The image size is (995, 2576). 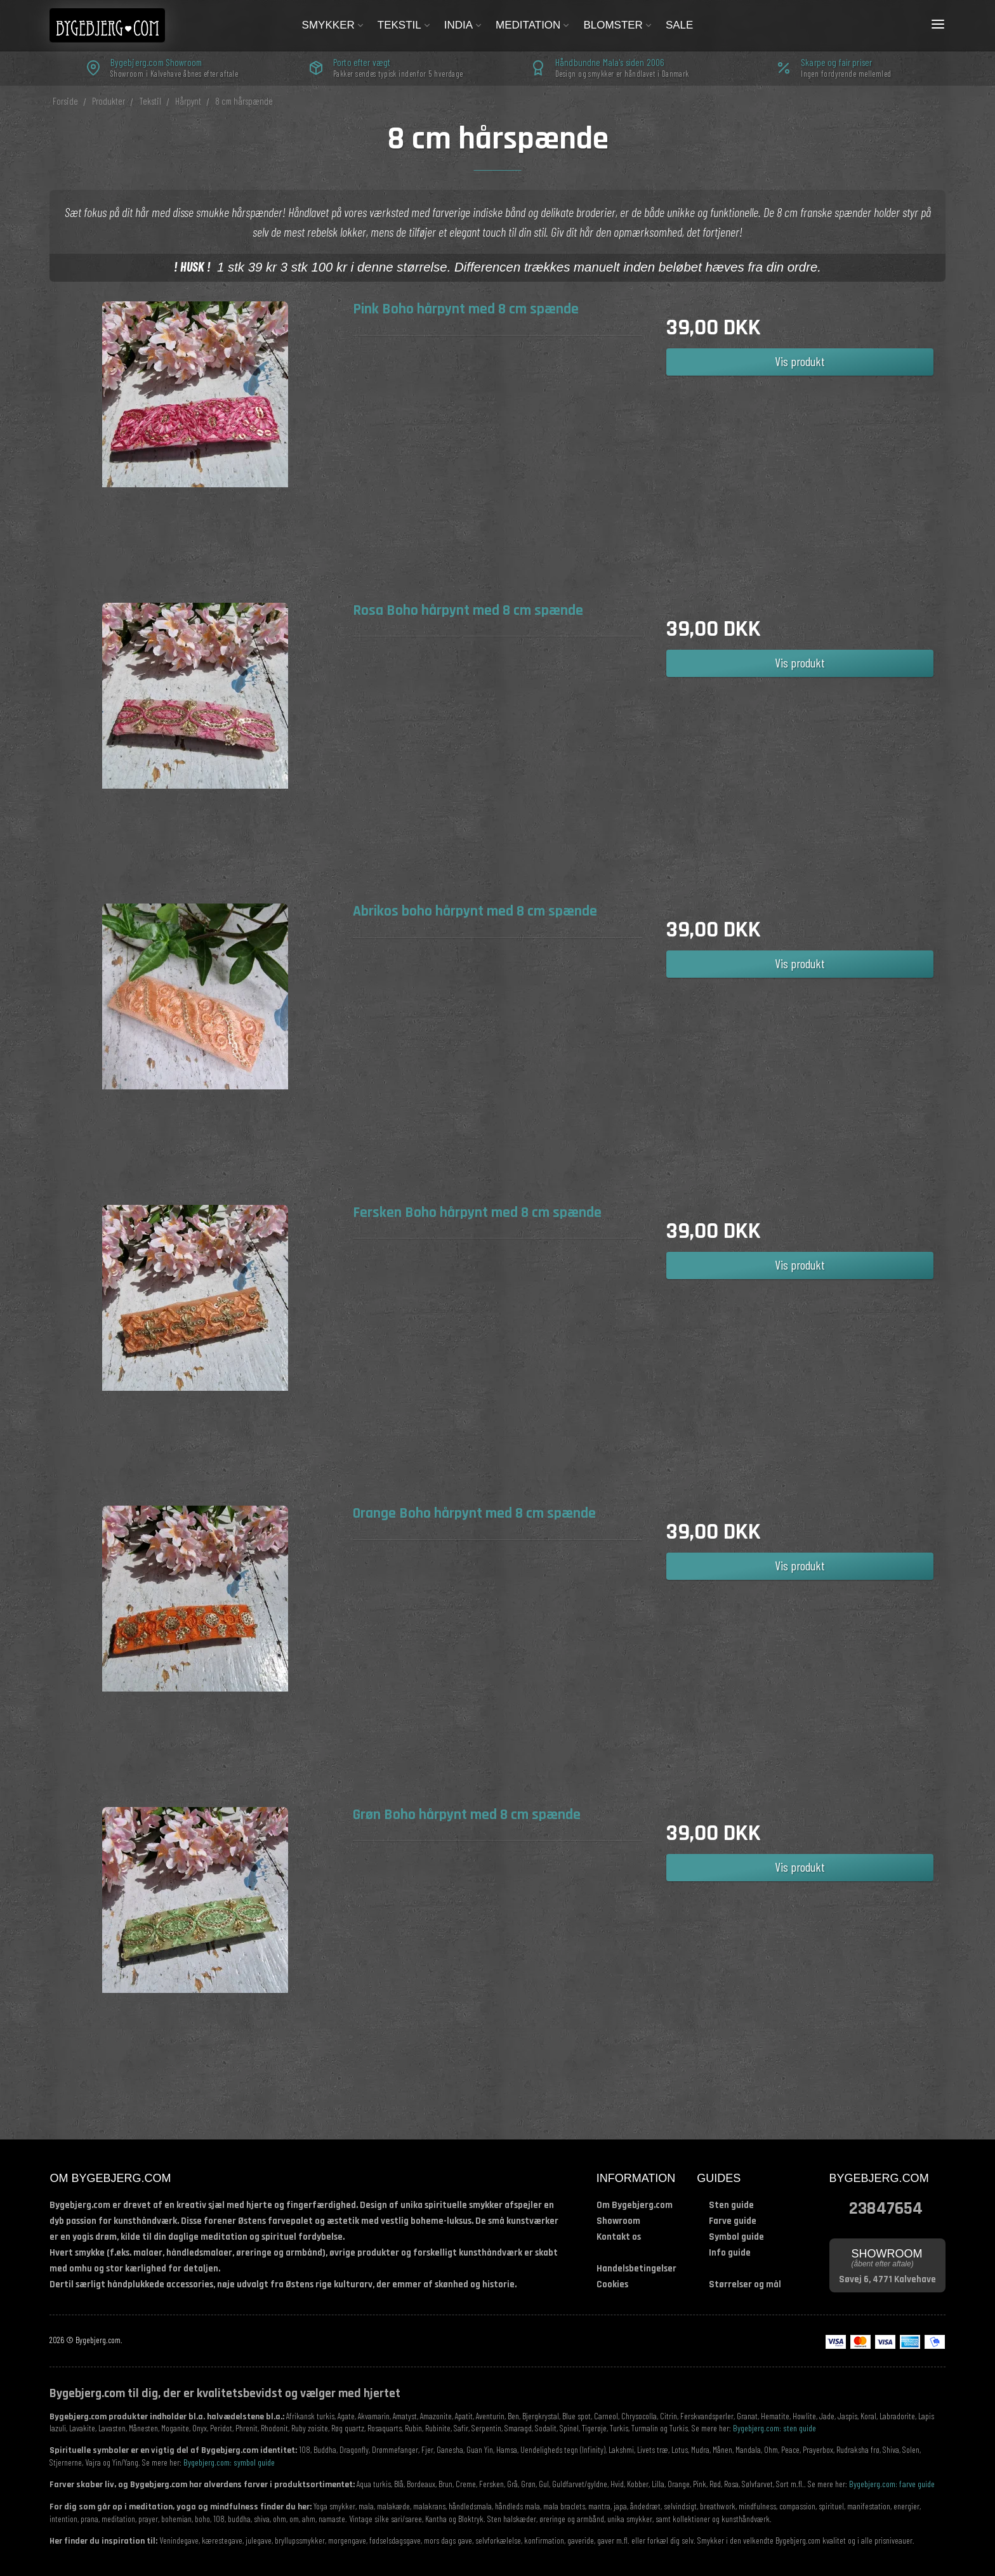 I want to click on Kontakt os, so click(x=618, y=2237).